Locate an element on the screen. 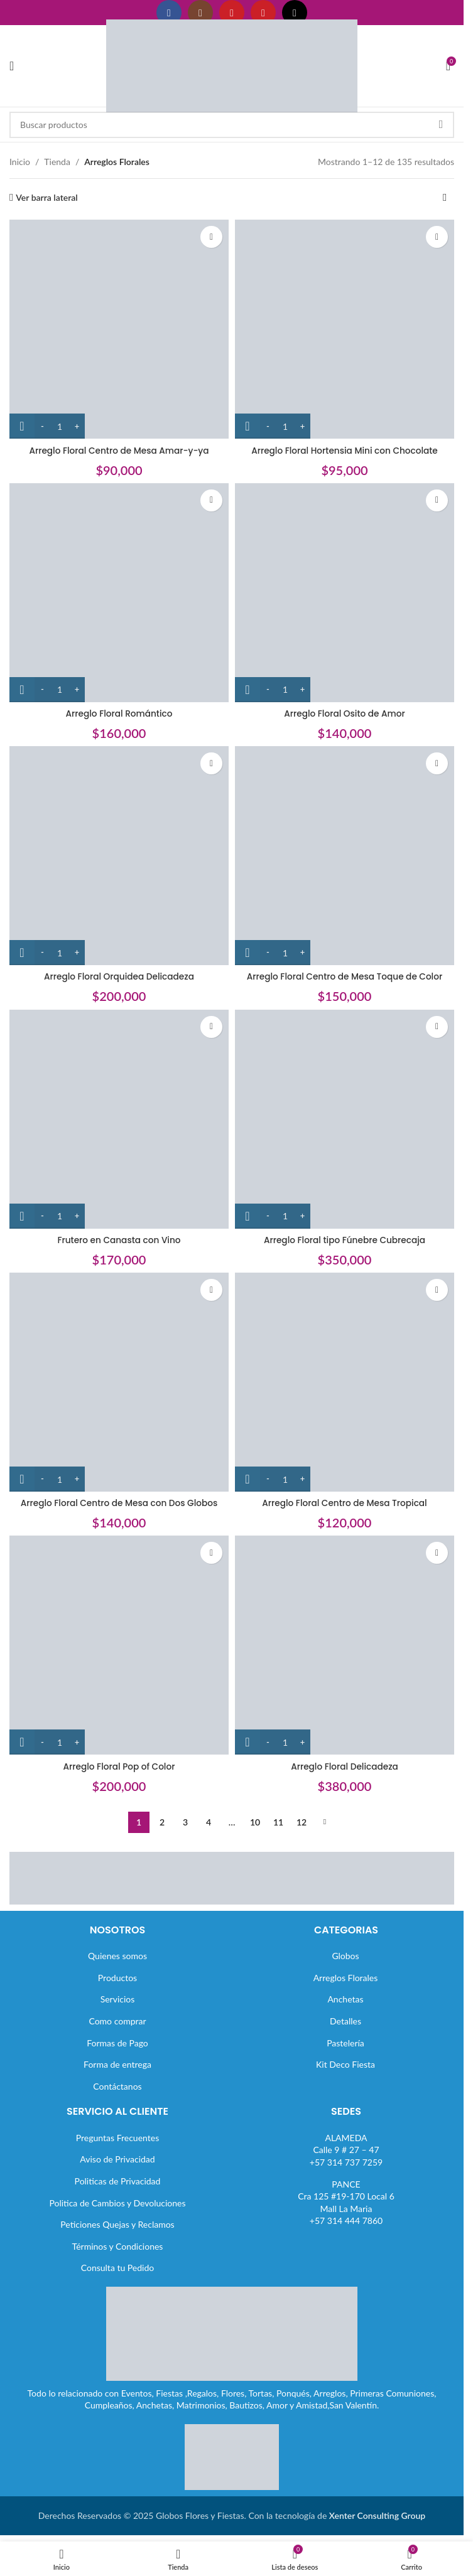 The height and width of the screenshot is (2576, 473). 3 [Página 3] is located at coordinates (185, 1822).